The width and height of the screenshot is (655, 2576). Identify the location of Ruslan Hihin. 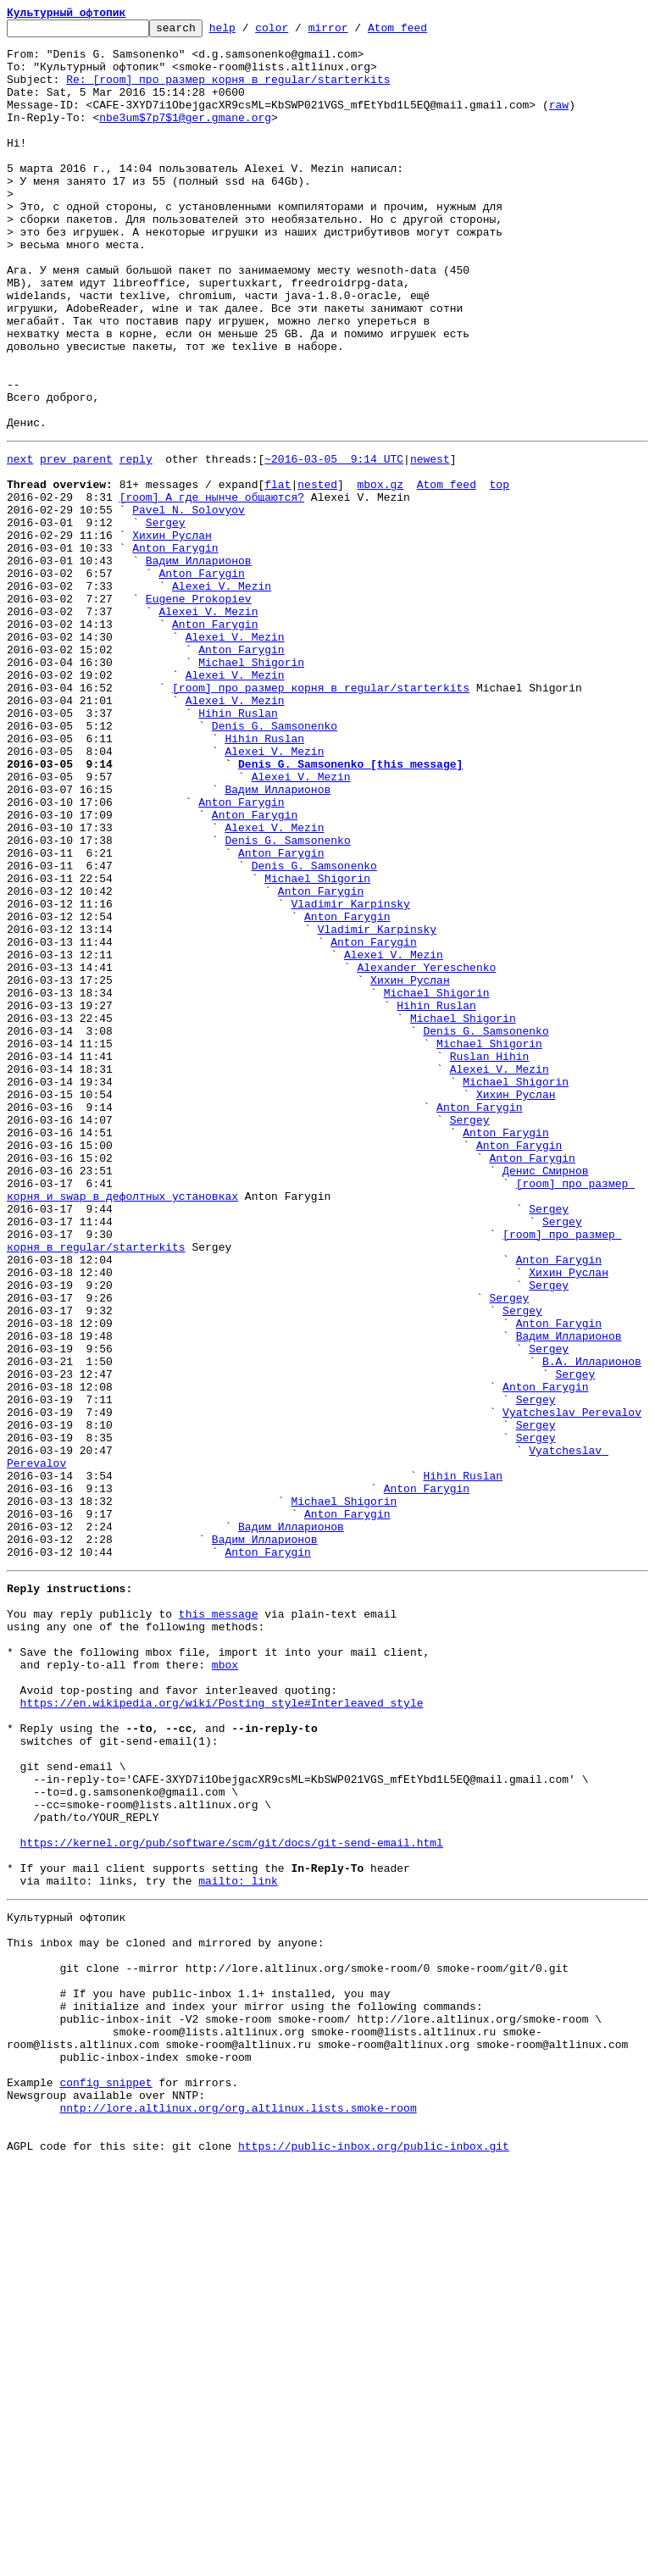
(490, 1259).